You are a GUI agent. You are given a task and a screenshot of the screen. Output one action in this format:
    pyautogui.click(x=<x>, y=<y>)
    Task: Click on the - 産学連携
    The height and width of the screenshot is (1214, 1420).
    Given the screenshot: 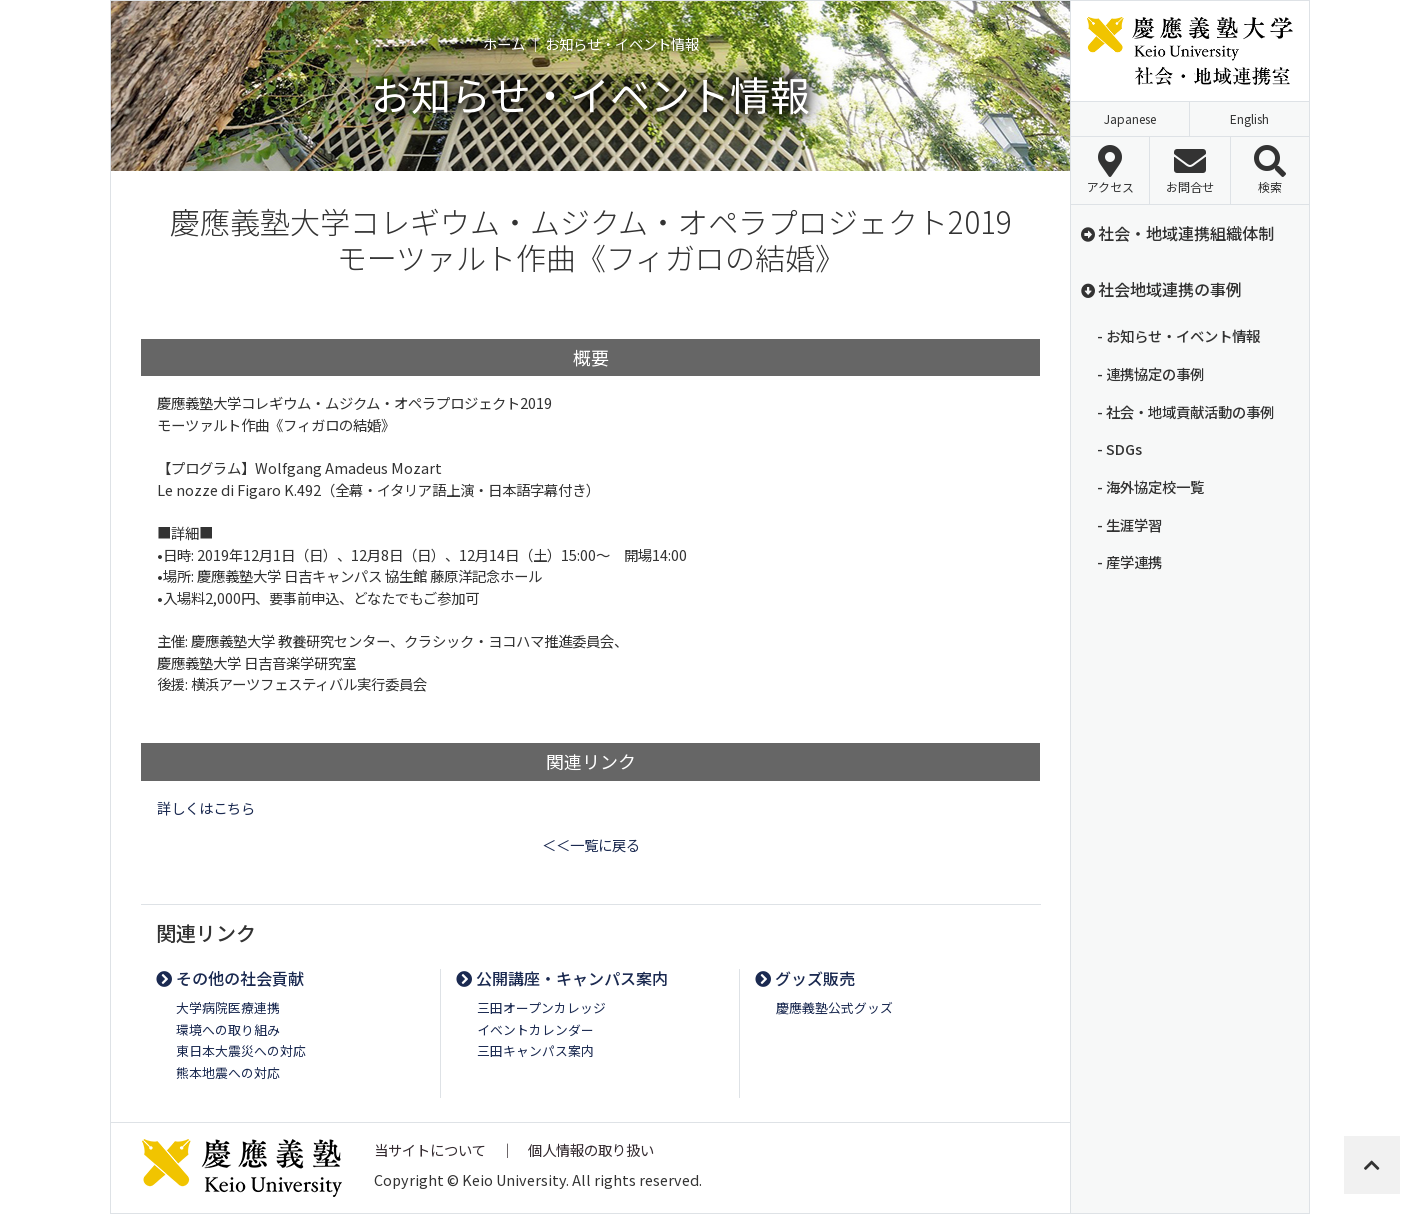 What is the action you would take?
    pyautogui.click(x=1129, y=561)
    